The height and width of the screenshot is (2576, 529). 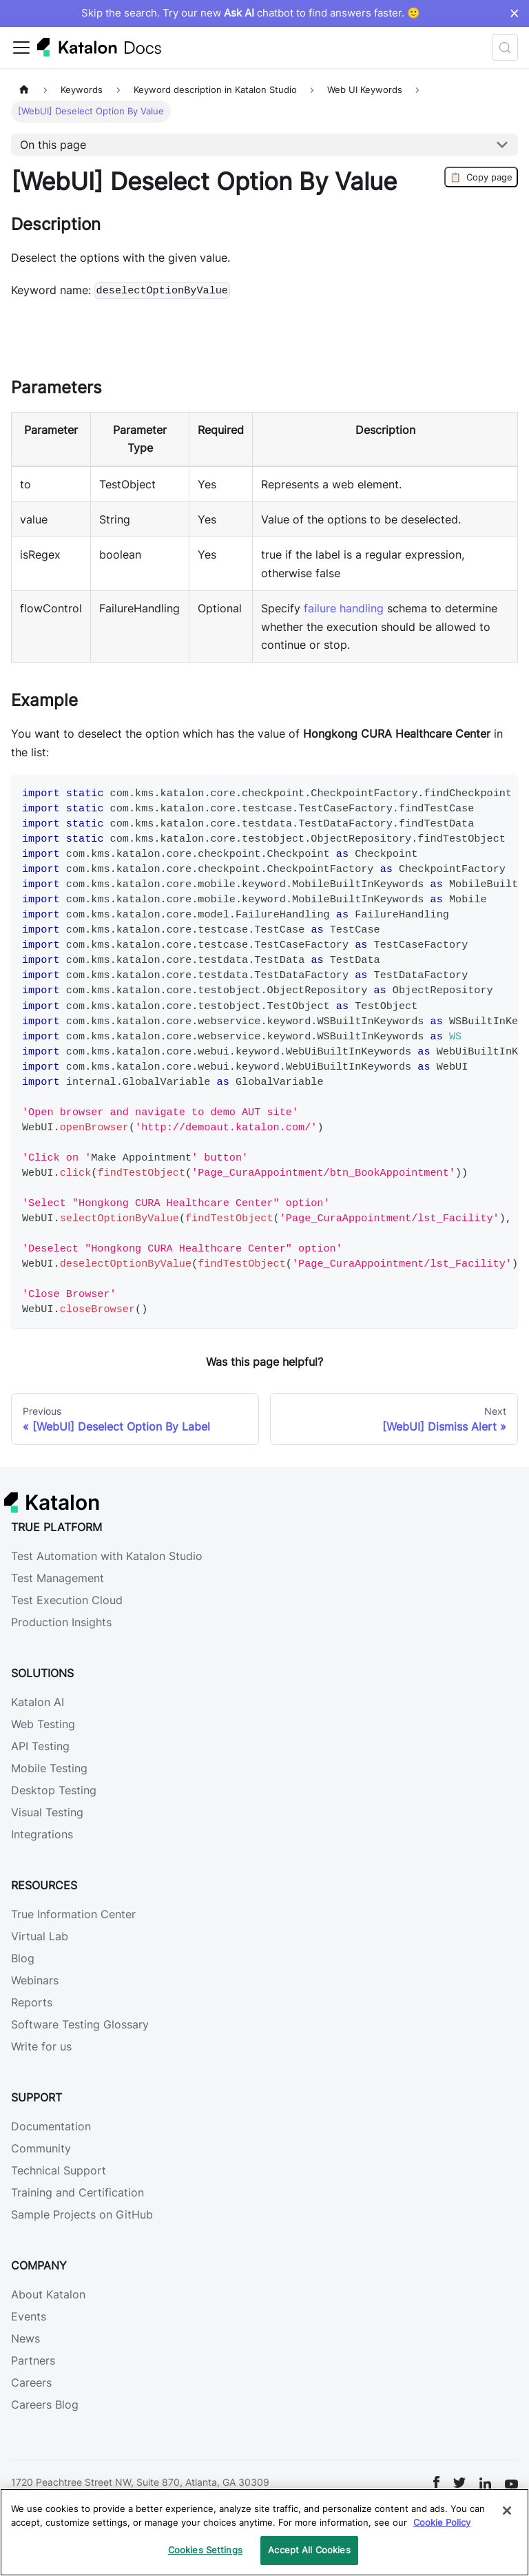 I want to click on Web Testing, so click(x=43, y=1724).